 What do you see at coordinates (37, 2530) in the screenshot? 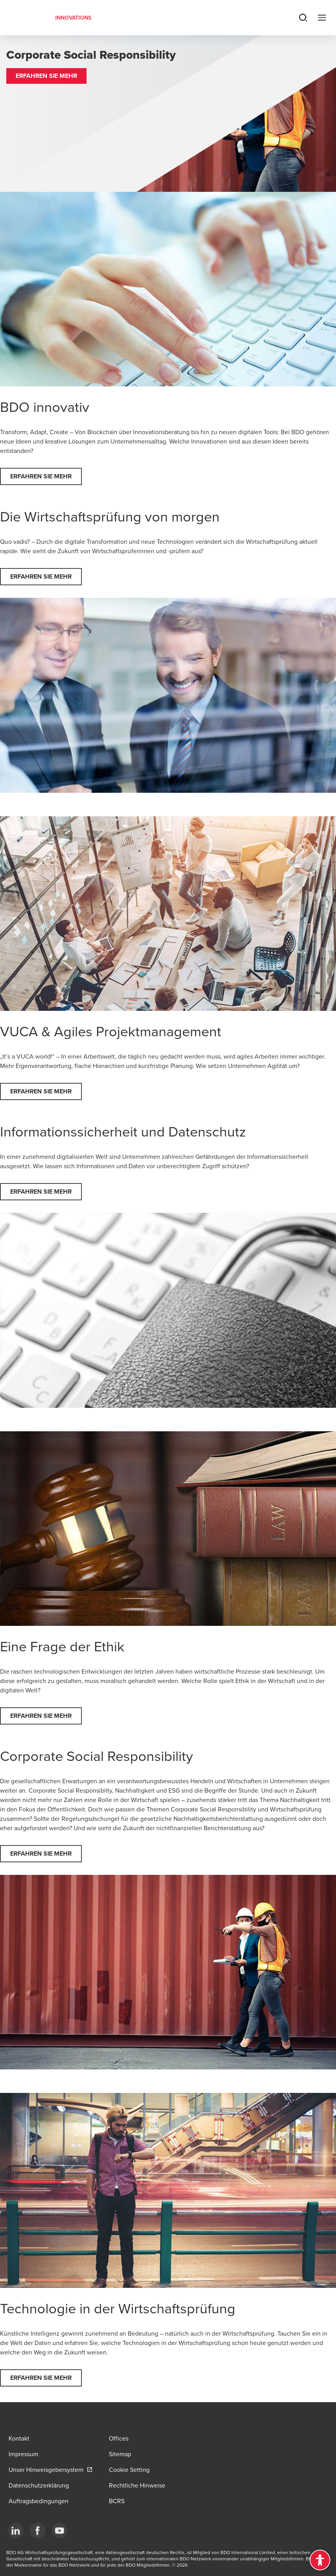
I see `[Facebook]` at bounding box center [37, 2530].